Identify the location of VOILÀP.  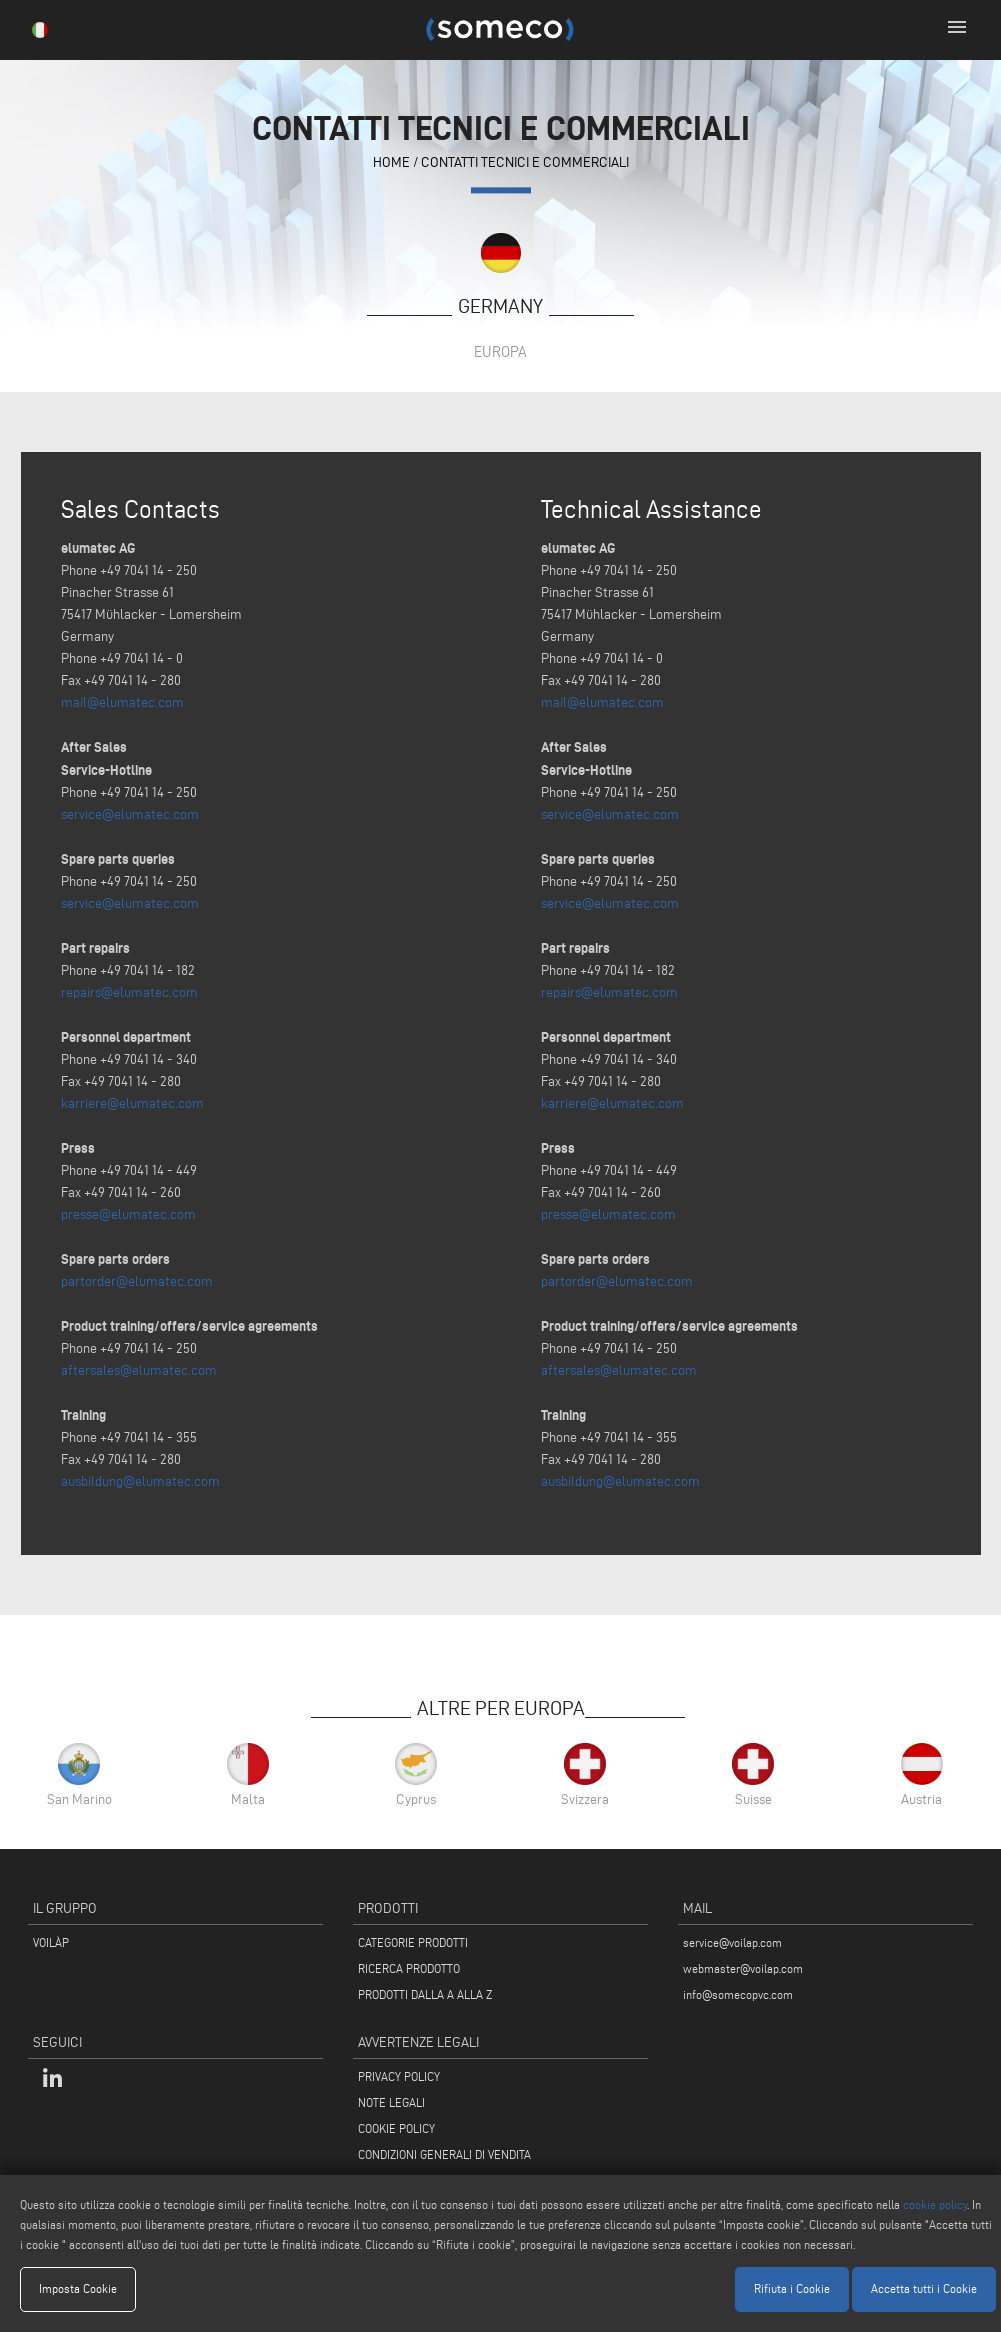
(51, 1942).